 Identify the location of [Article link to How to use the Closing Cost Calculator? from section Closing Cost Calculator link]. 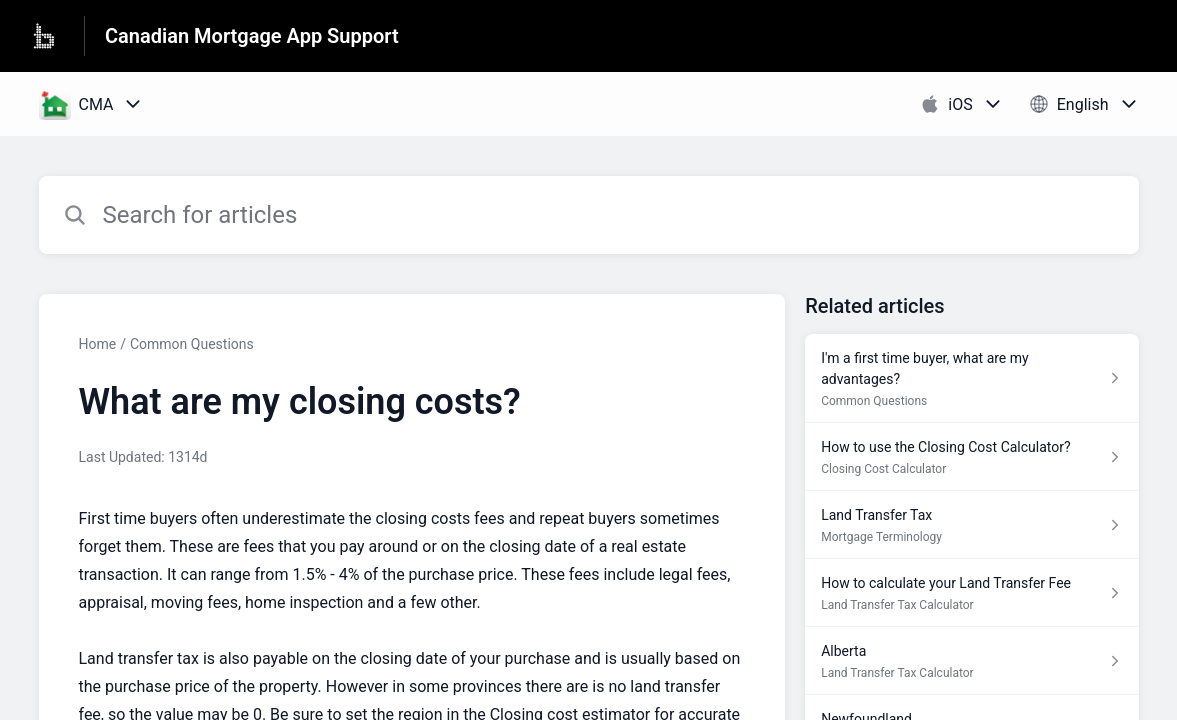
(971, 457).